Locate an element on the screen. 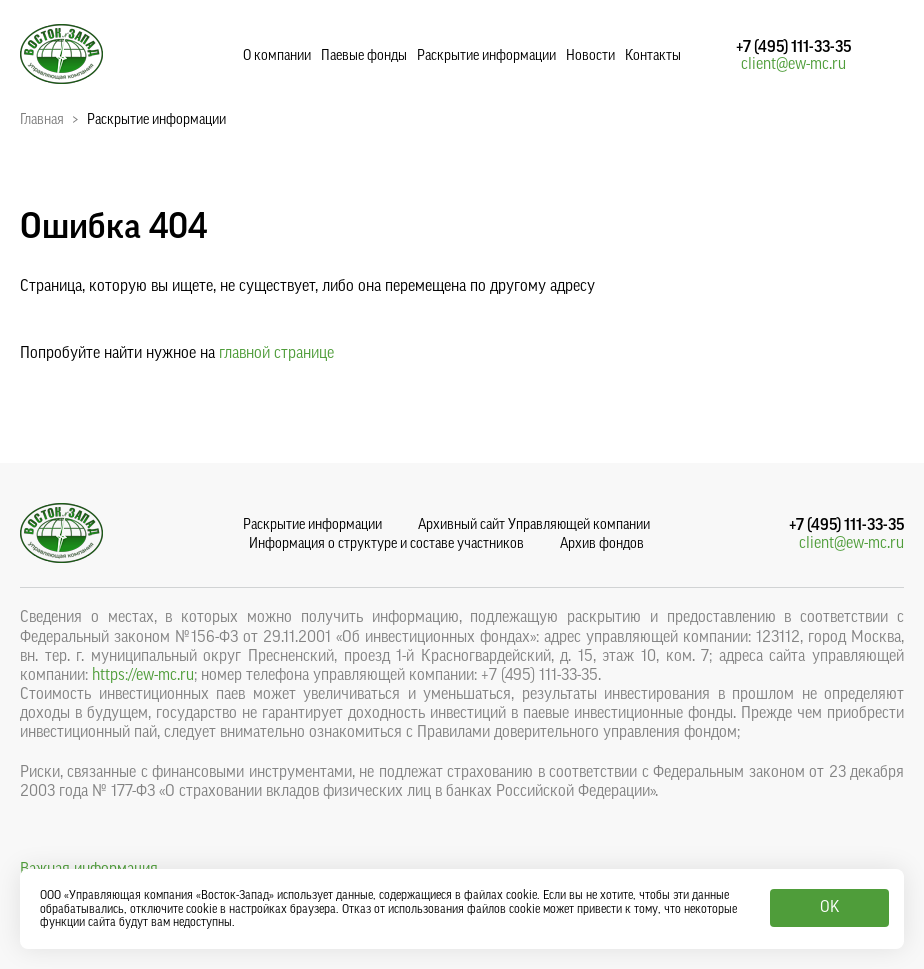 This screenshot has height=969, width=924. Архив фондов is located at coordinates (602, 544).